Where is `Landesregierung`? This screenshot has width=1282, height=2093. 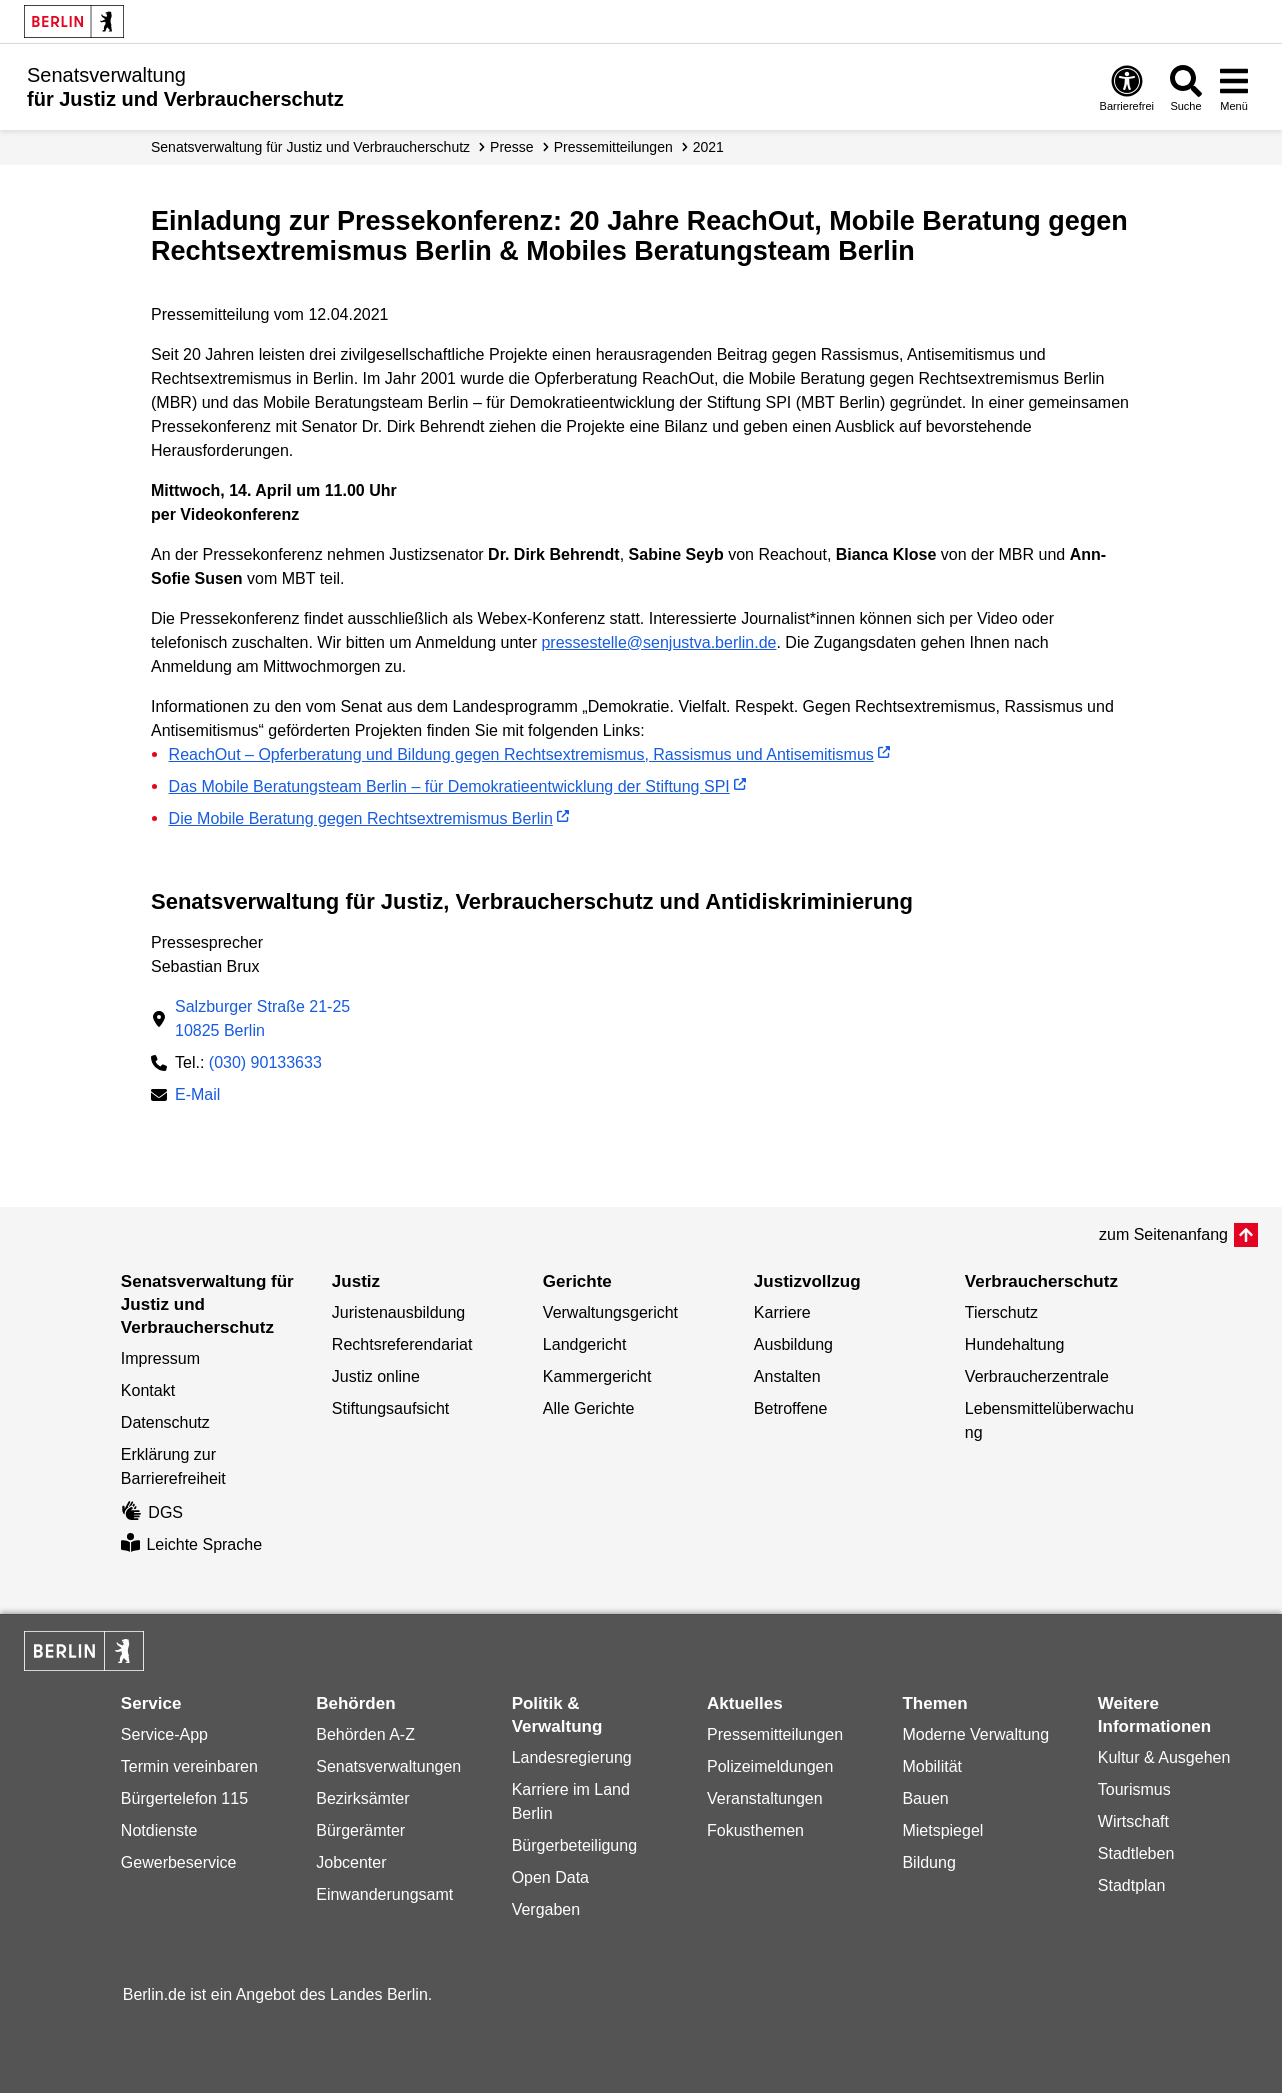 Landesregierung is located at coordinates (572, 1757).